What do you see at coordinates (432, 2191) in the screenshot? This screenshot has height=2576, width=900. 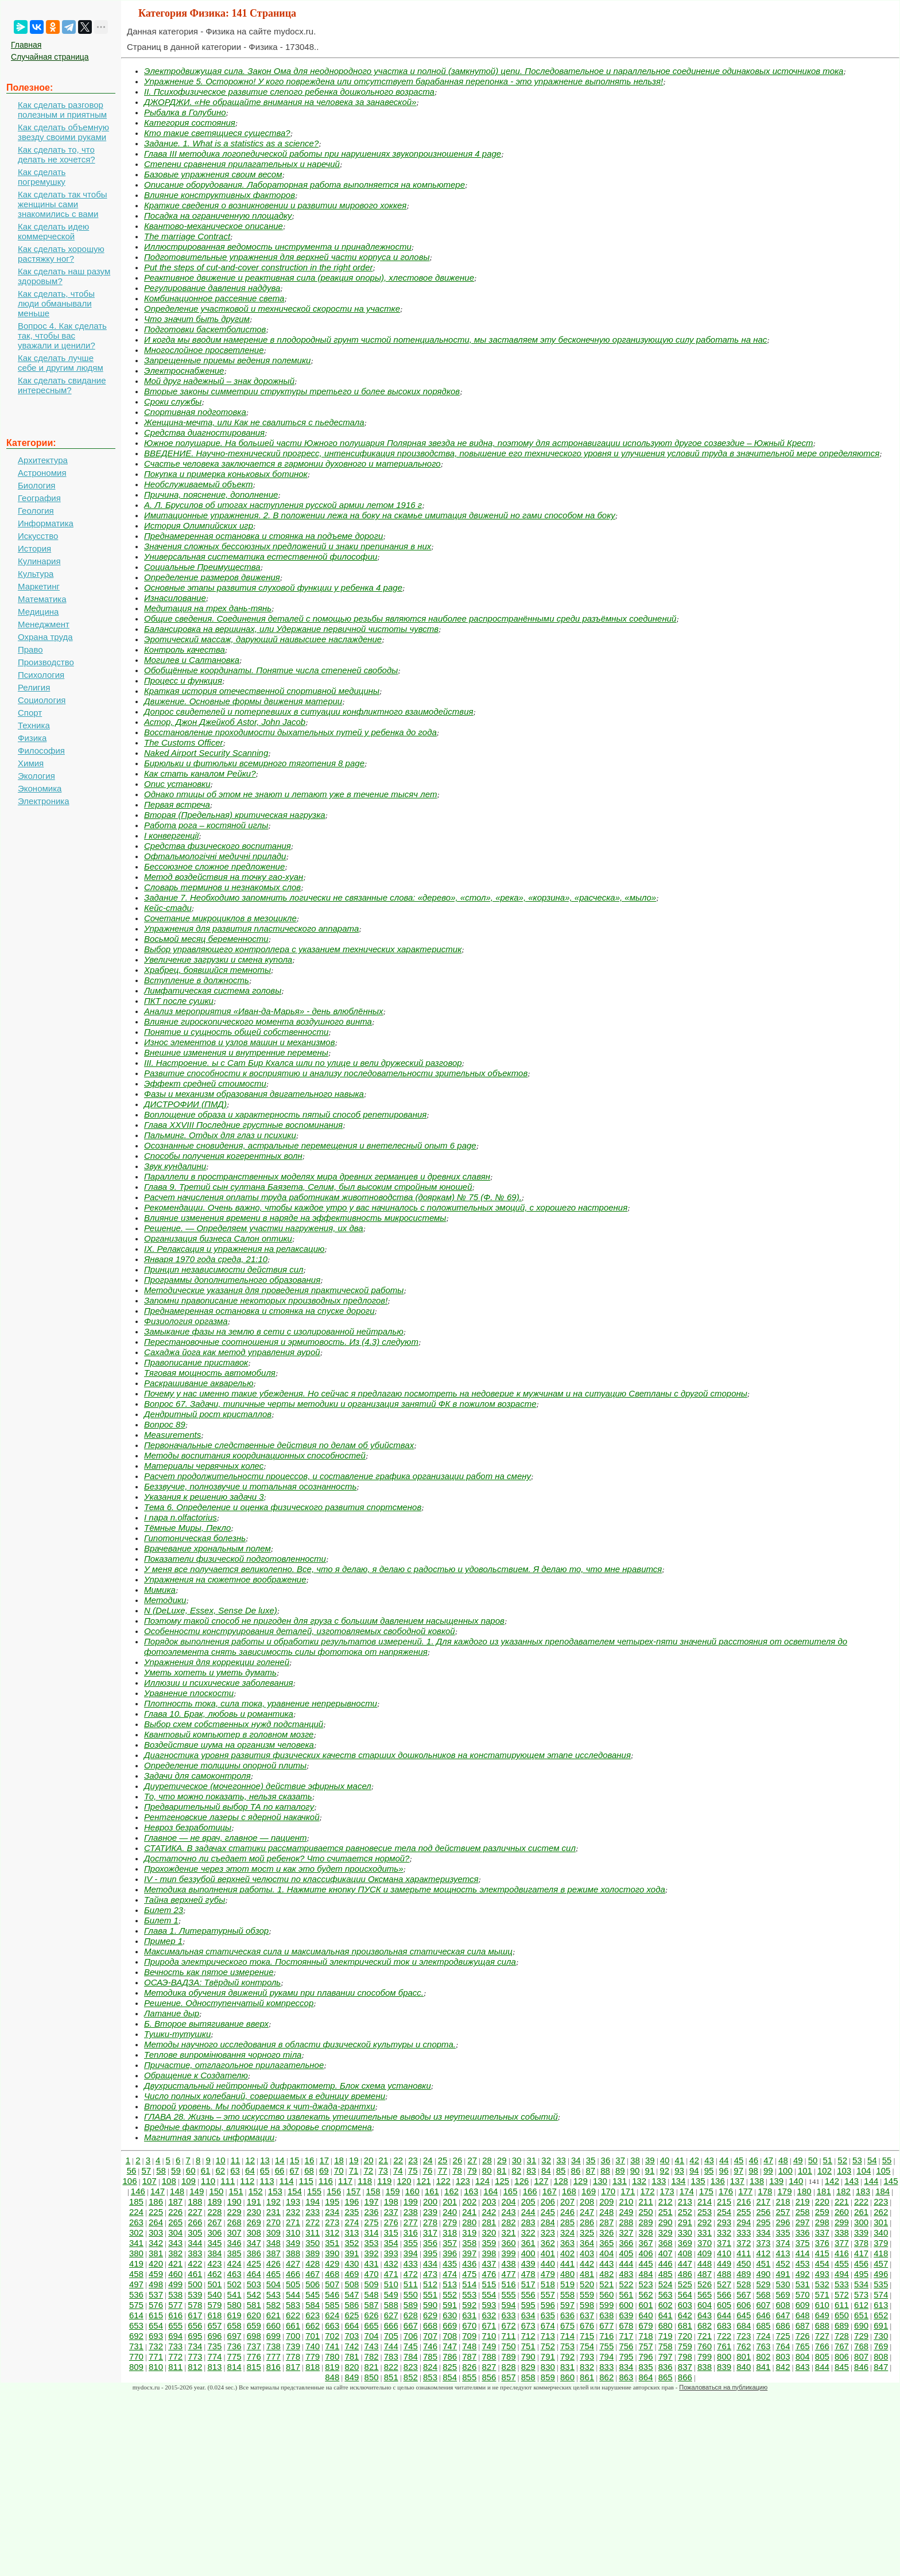 I see `161` at bounding box center [432, 2191].